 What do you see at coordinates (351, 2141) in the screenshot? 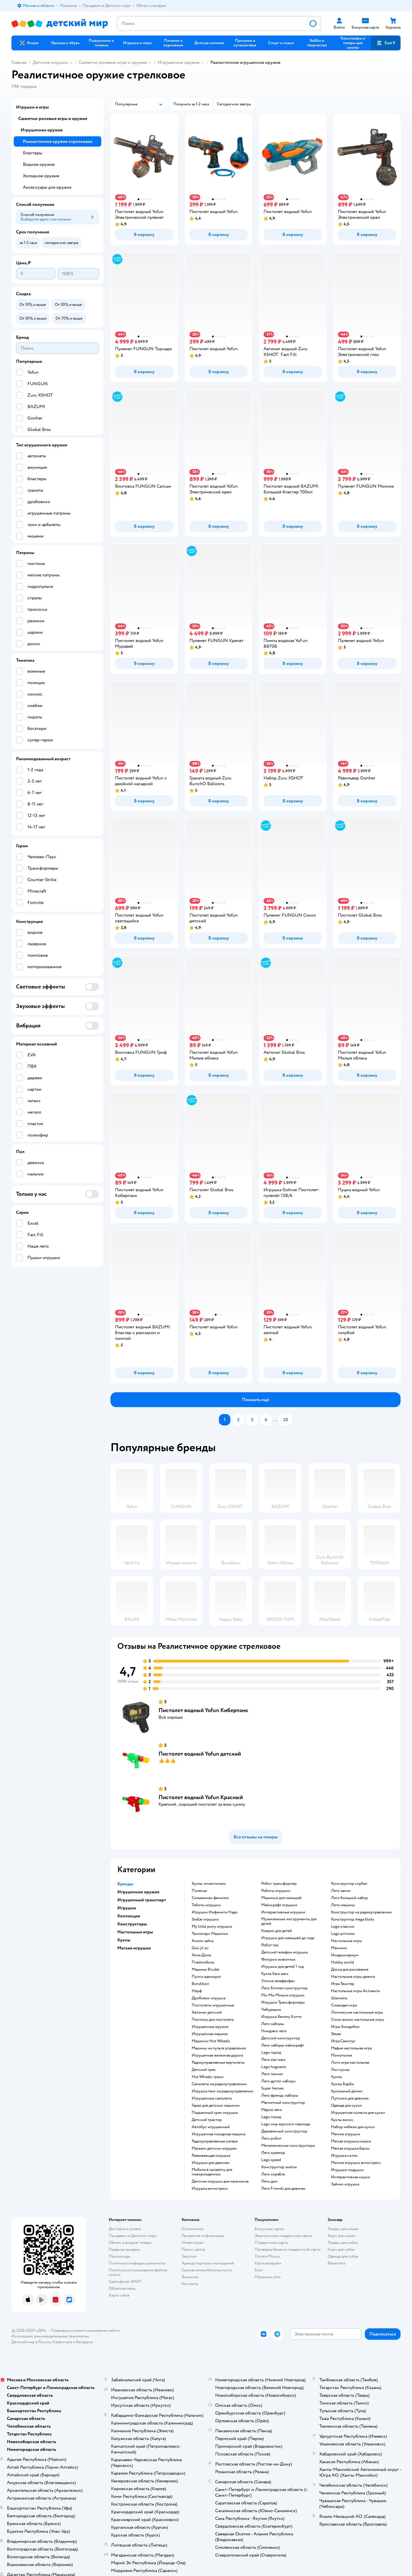
I see `Мягкая игрушка мишка` at bounding box center [351, 2141].